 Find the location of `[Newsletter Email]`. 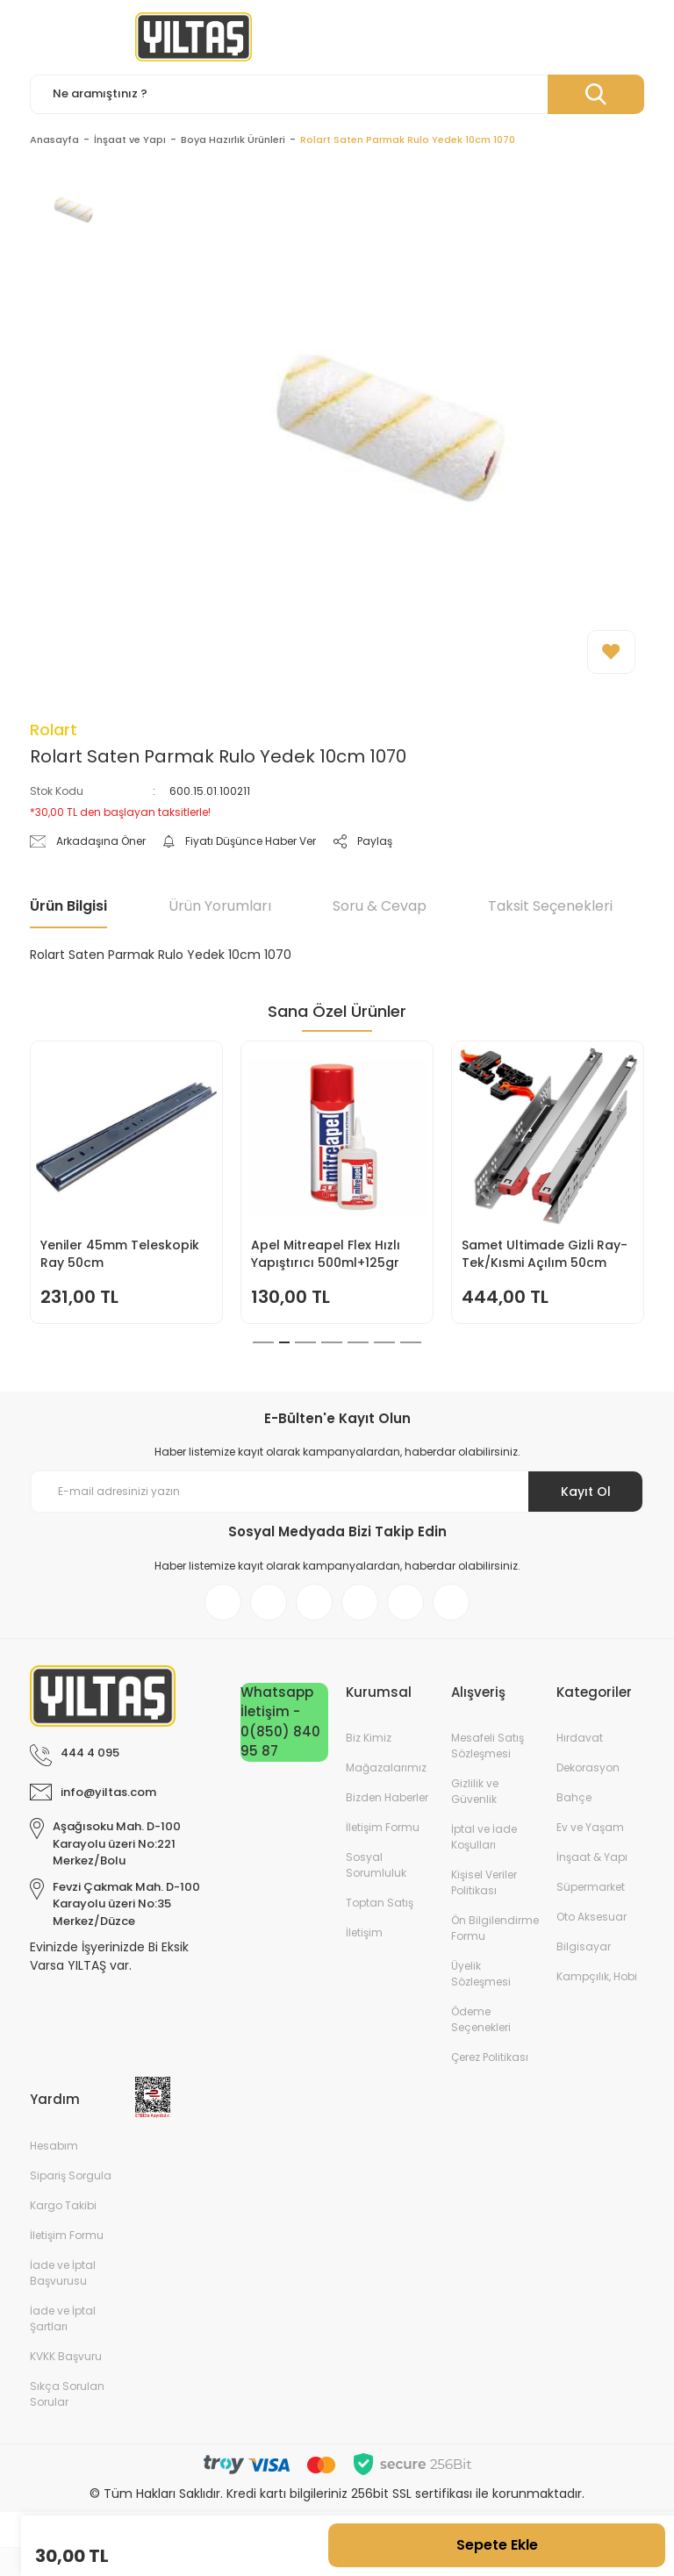

[Newsletter Email] is located at coordinates (337, 1491).